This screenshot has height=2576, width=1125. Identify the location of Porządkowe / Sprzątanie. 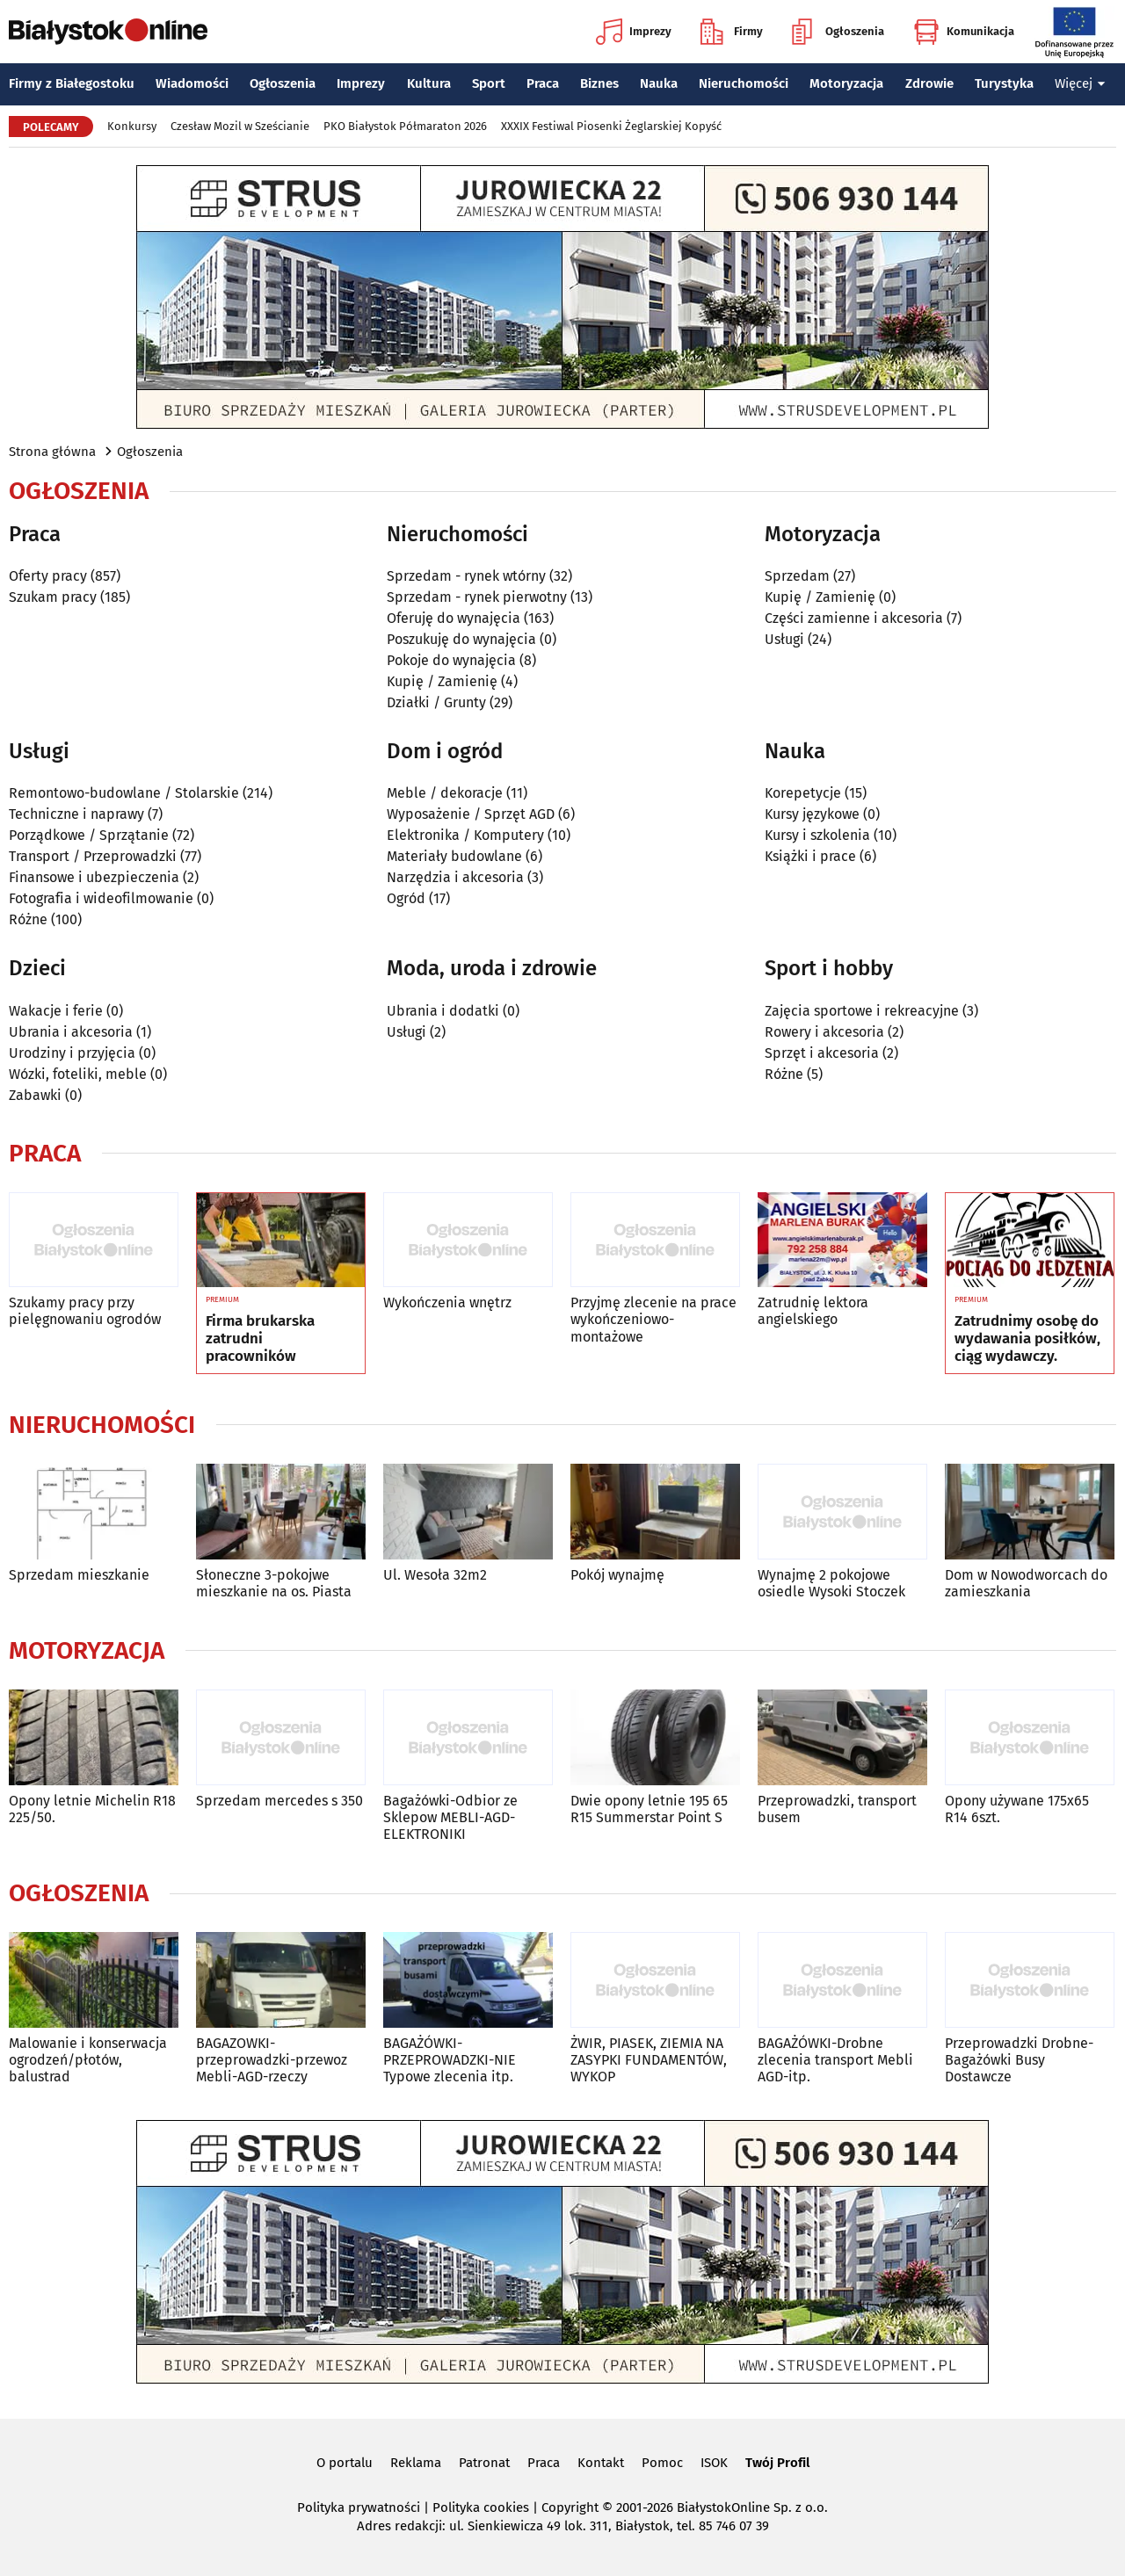
(89, 835).